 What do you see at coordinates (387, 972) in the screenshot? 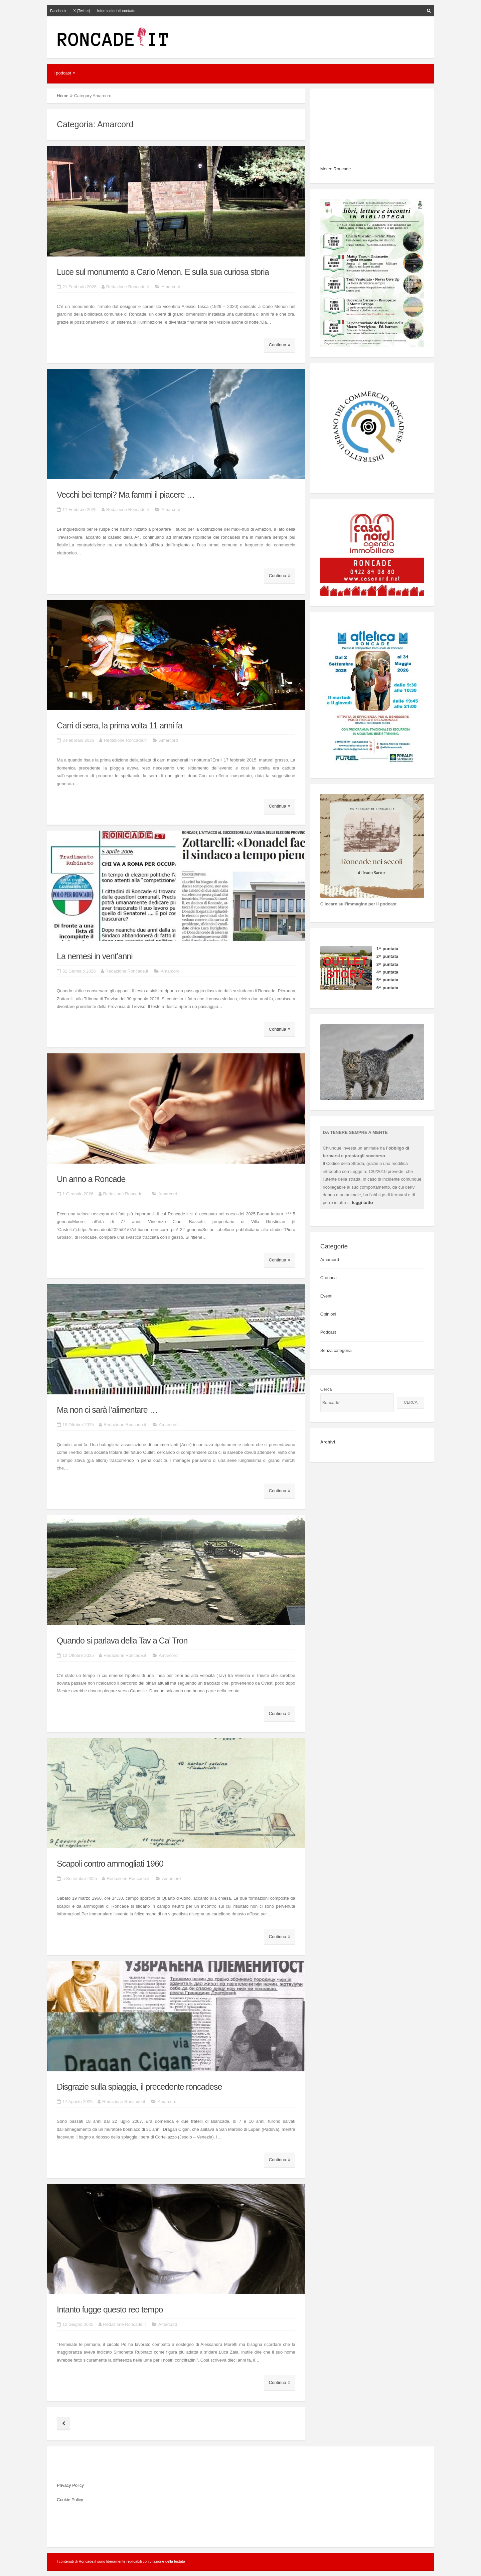
I see `4^ puntata` at bounding box center [387, 972].